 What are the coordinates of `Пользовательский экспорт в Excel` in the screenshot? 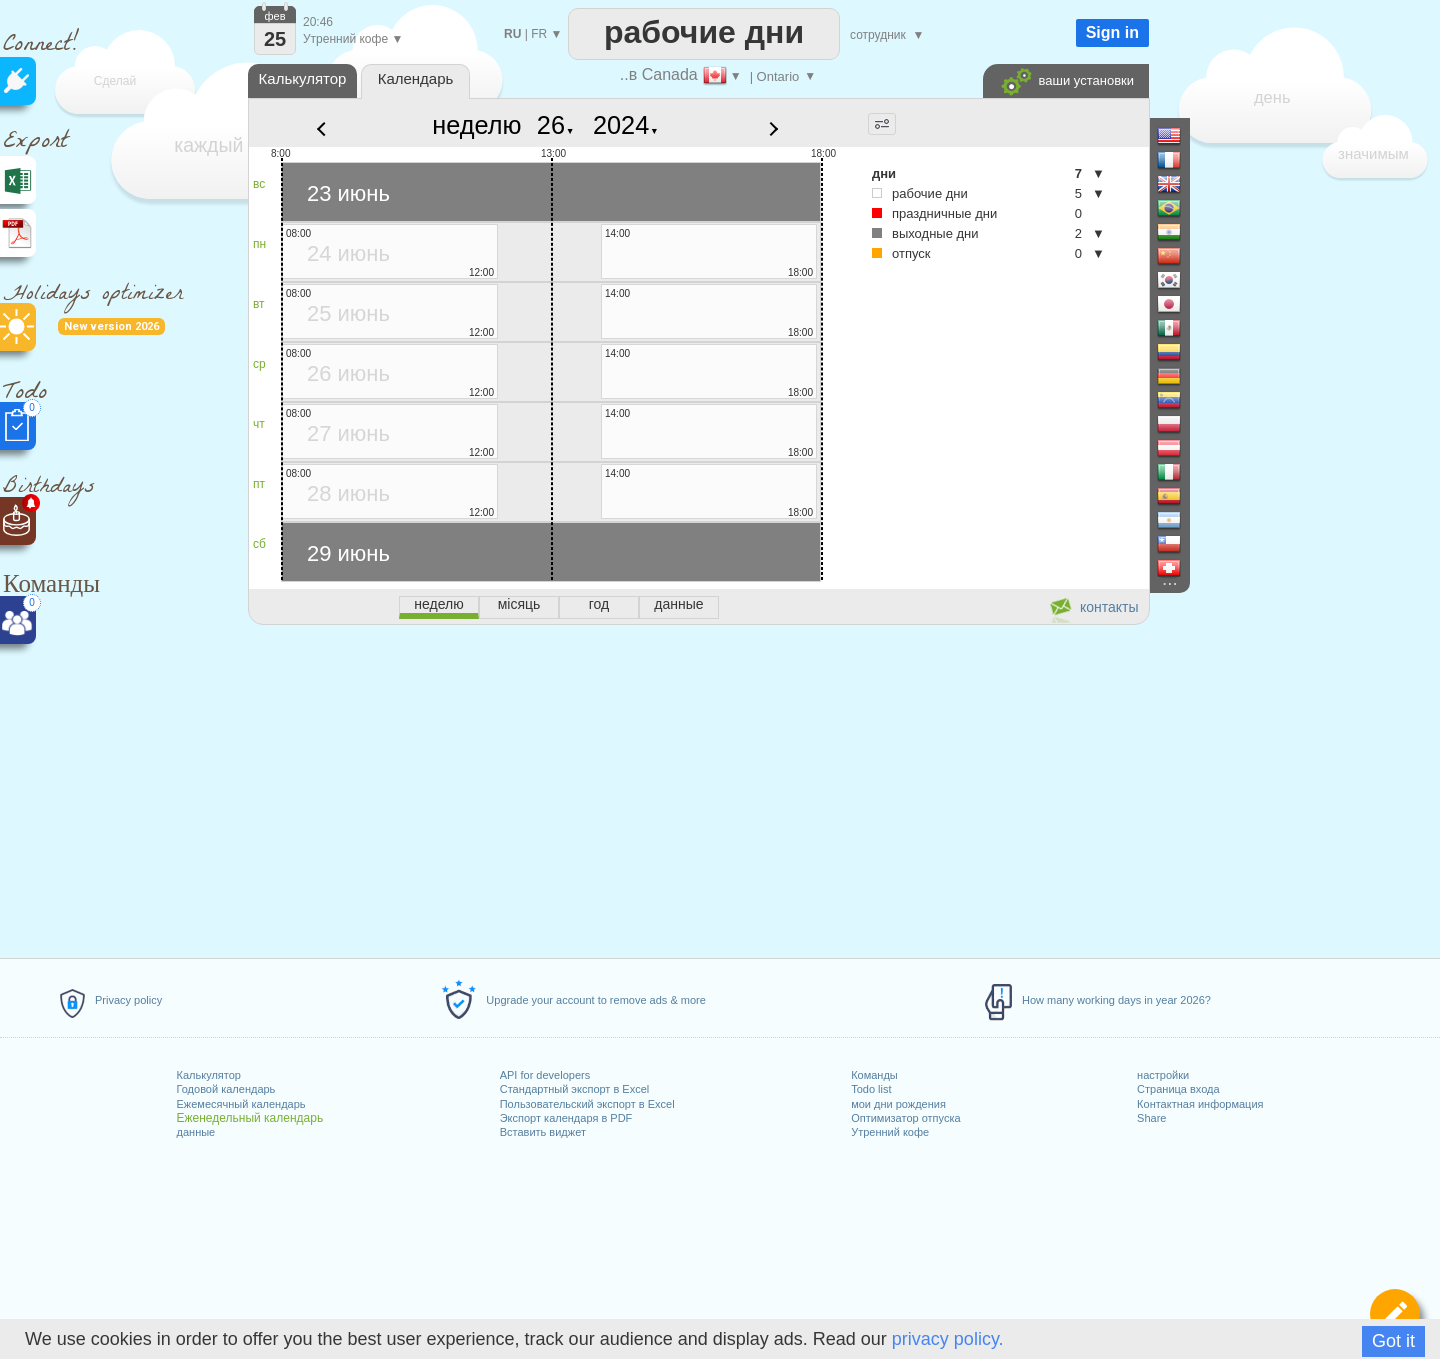 It's located at (587, 1104).